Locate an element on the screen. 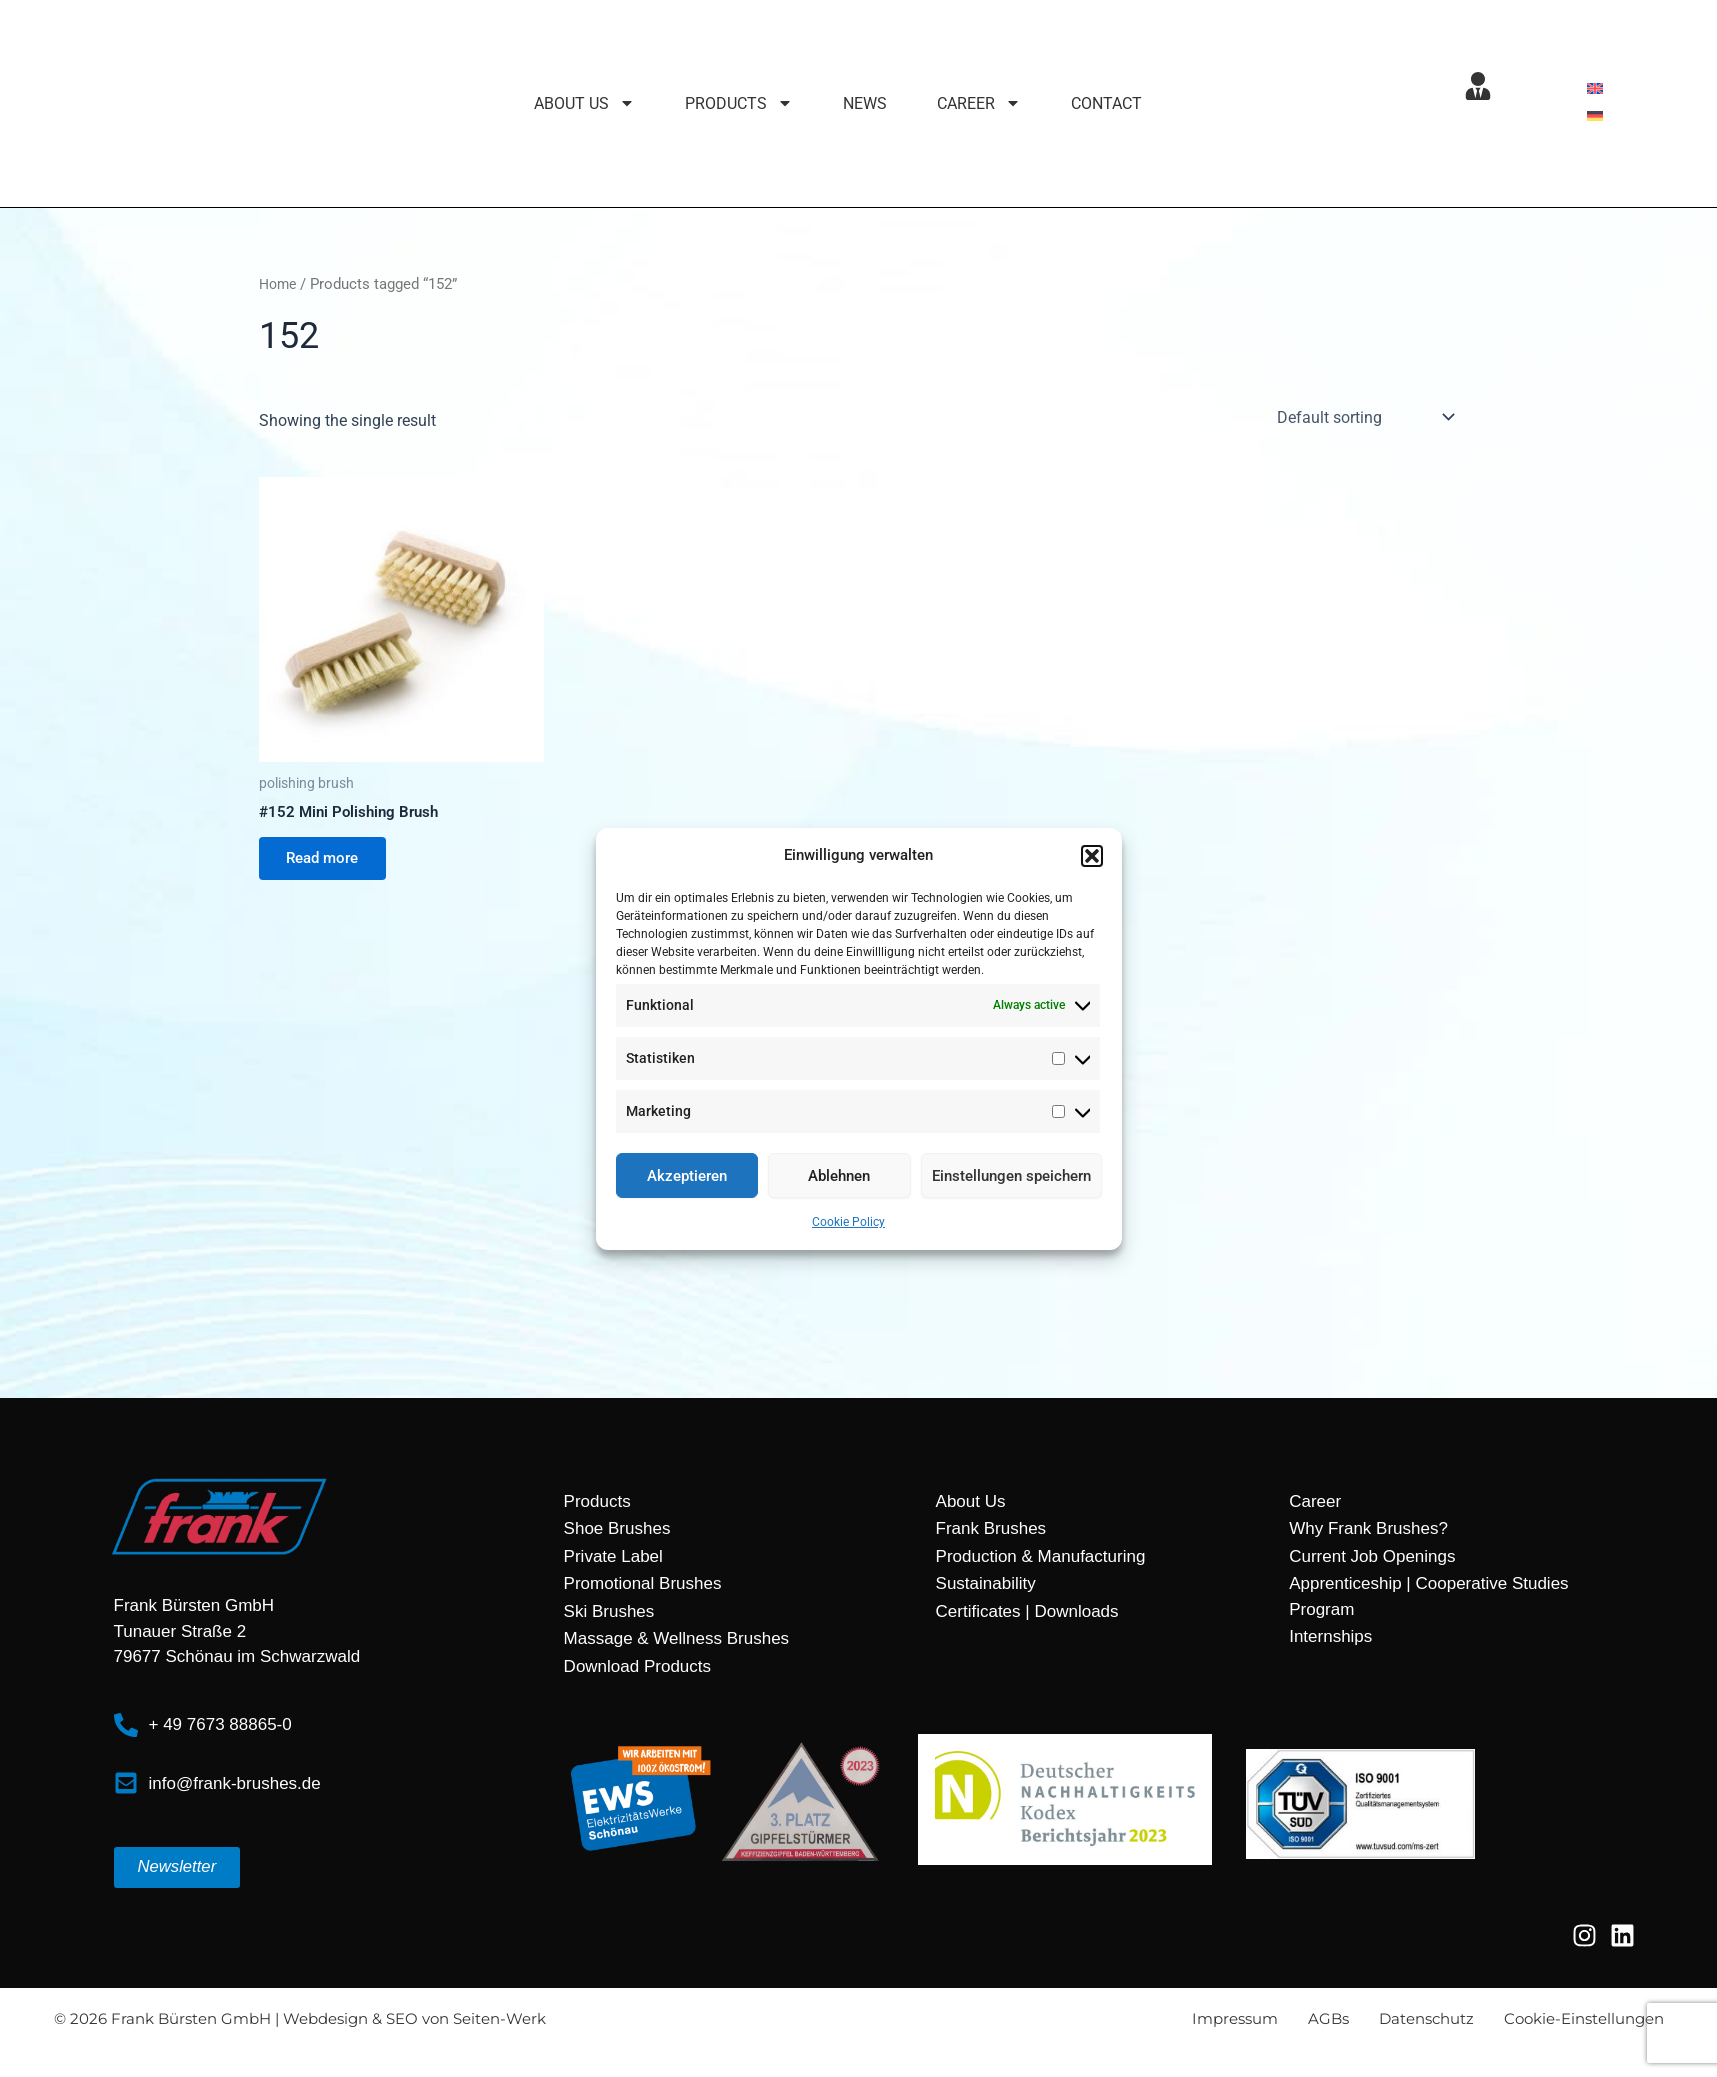 The image size is (1717, 2077). Apprenticeship | Cooperative Studies Program is located at coordinates (1428, 1596).